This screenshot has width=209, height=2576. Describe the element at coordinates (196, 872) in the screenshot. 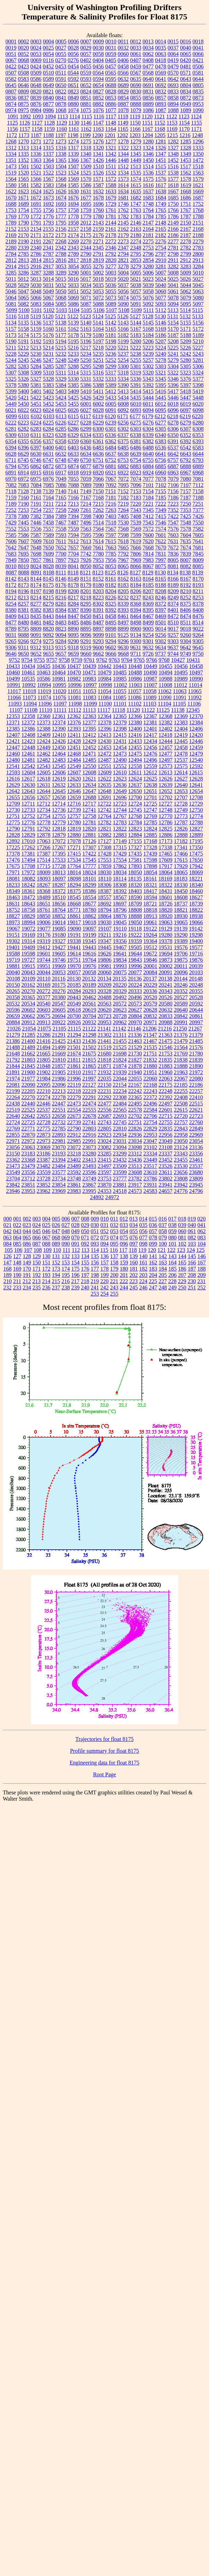

I see `18069` at that location.